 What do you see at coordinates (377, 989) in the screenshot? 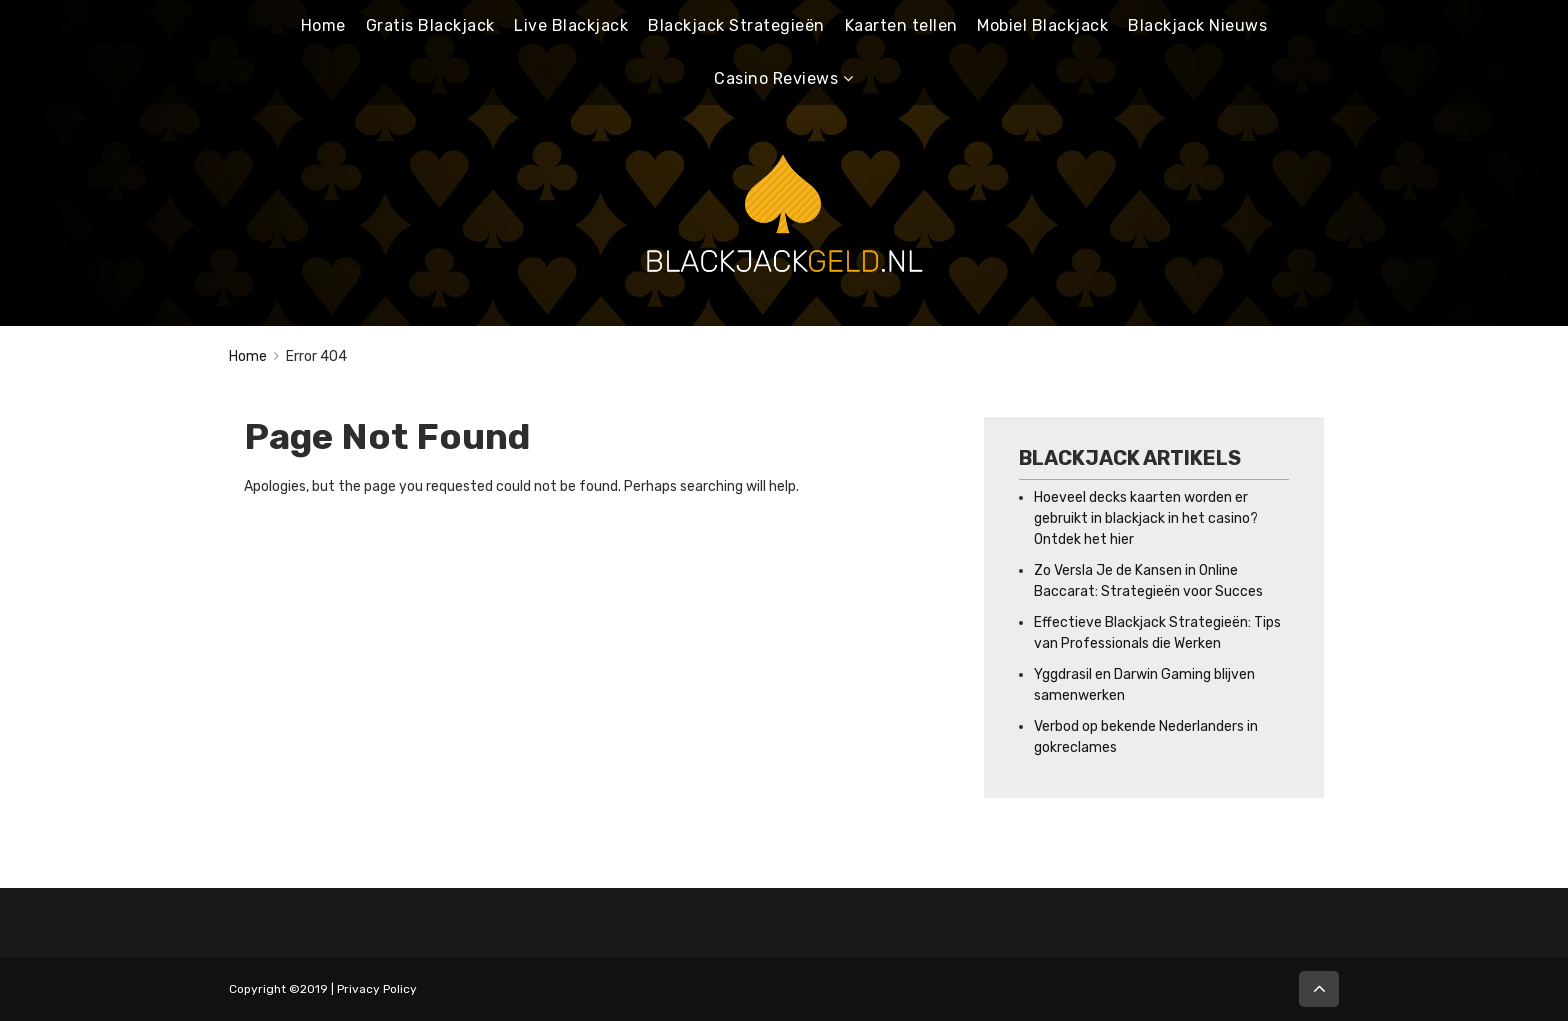
I see `Privacy Policy` at bounding box center [377, 989].